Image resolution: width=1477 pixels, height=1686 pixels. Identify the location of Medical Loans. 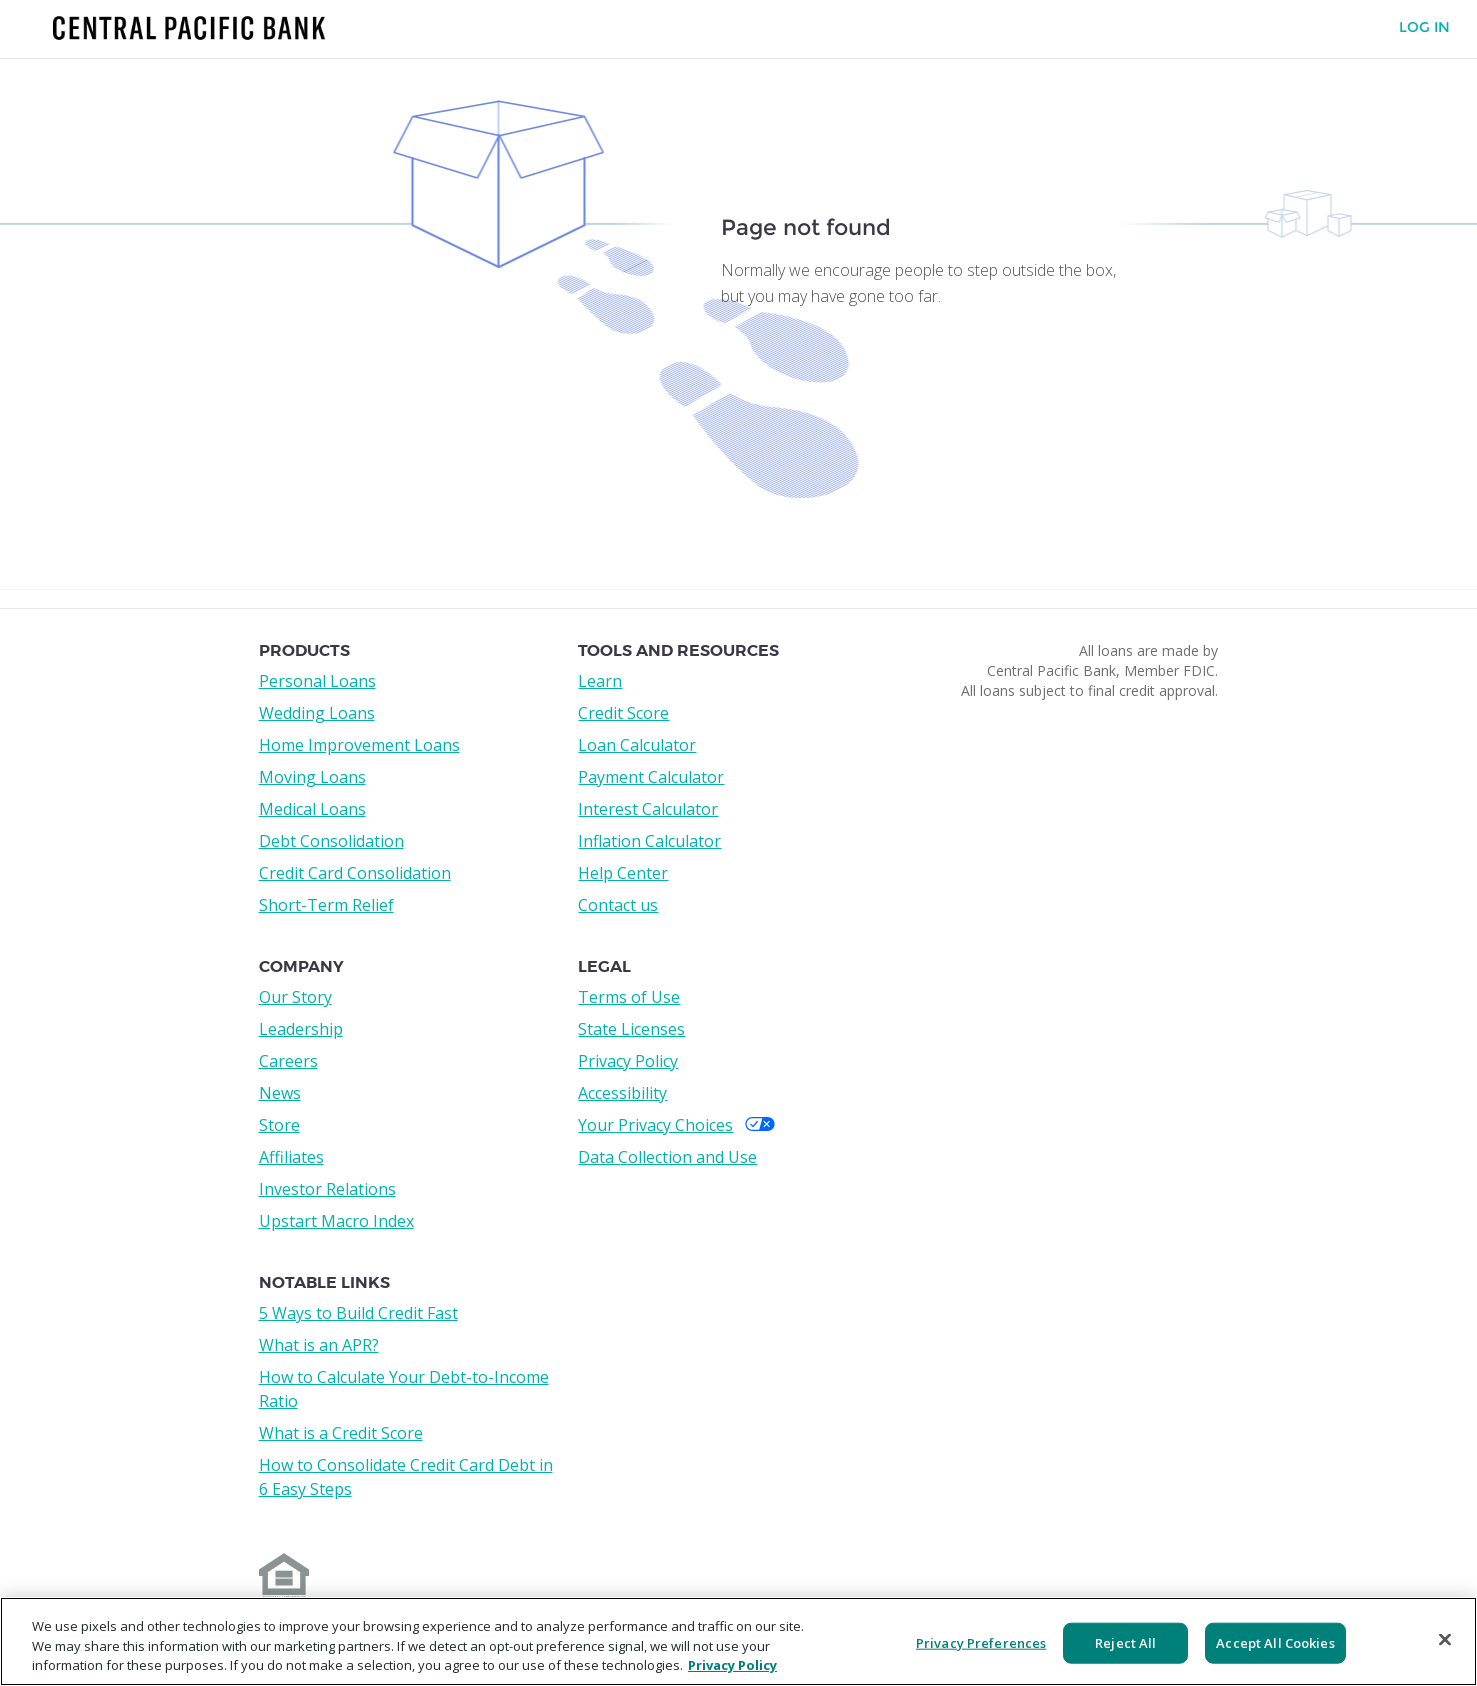
(312, 809).